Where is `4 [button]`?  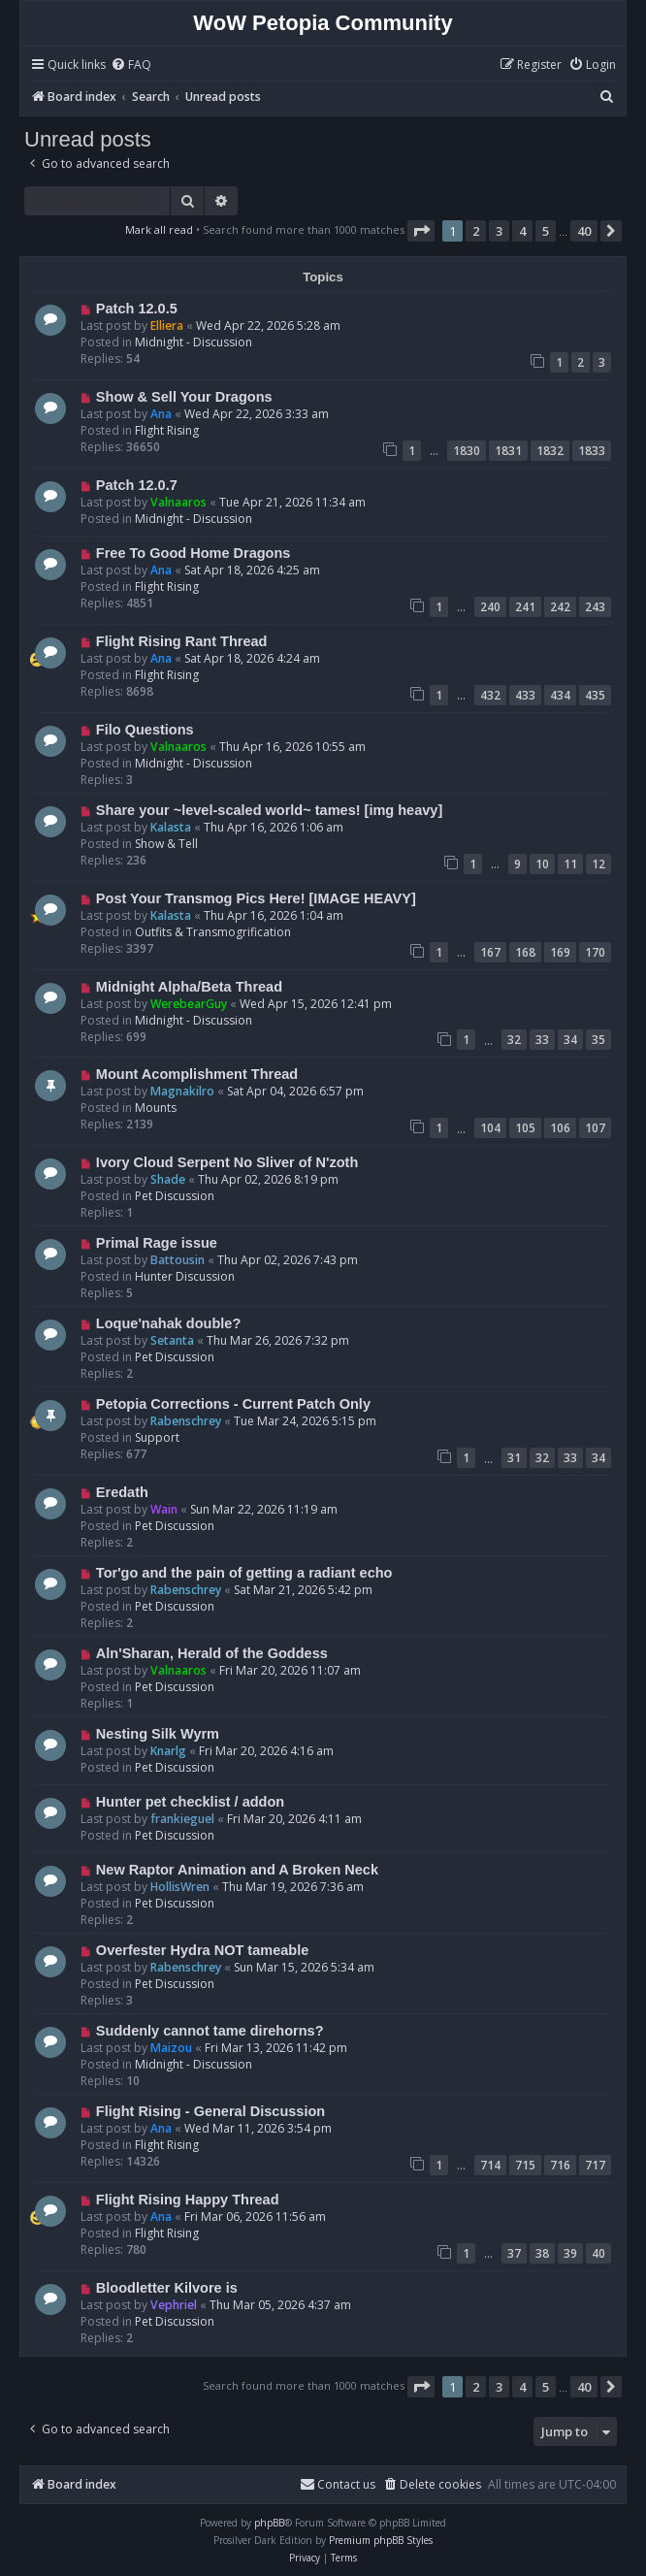 4 [button] is located at coordinates (522, 231).